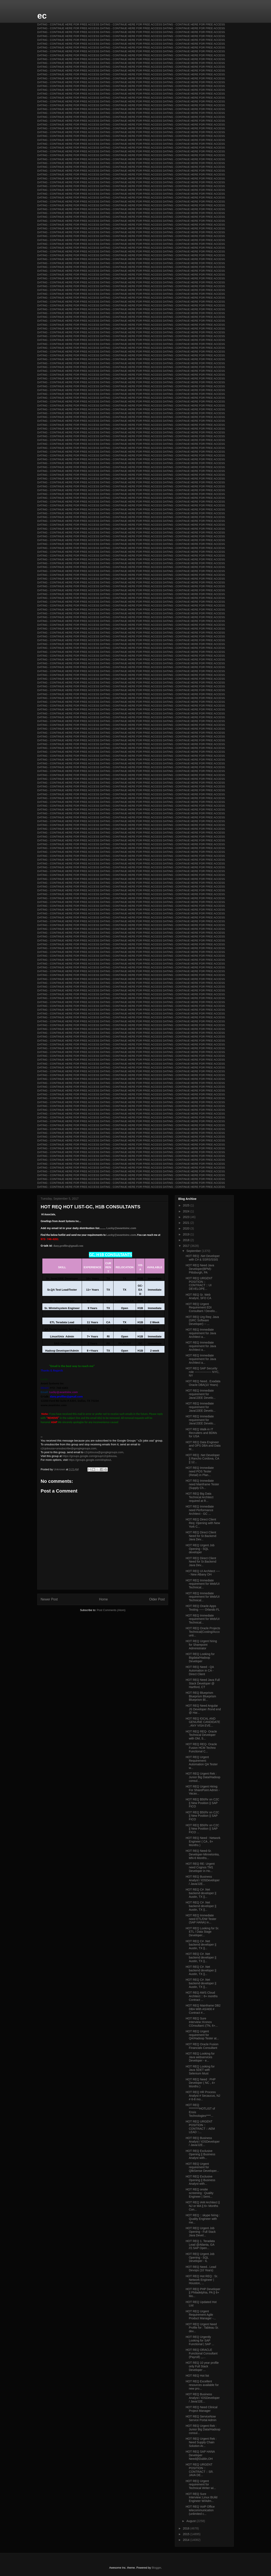 Image resolution: width=271 pixels, height=2576 pixels. What do you see at coordinates (203, 1854) in the screenshot?
I see `HOT REQ Need-Sr. Developer-Minnetonka, MN-6 Months...` at bounding box center [203, 1854].